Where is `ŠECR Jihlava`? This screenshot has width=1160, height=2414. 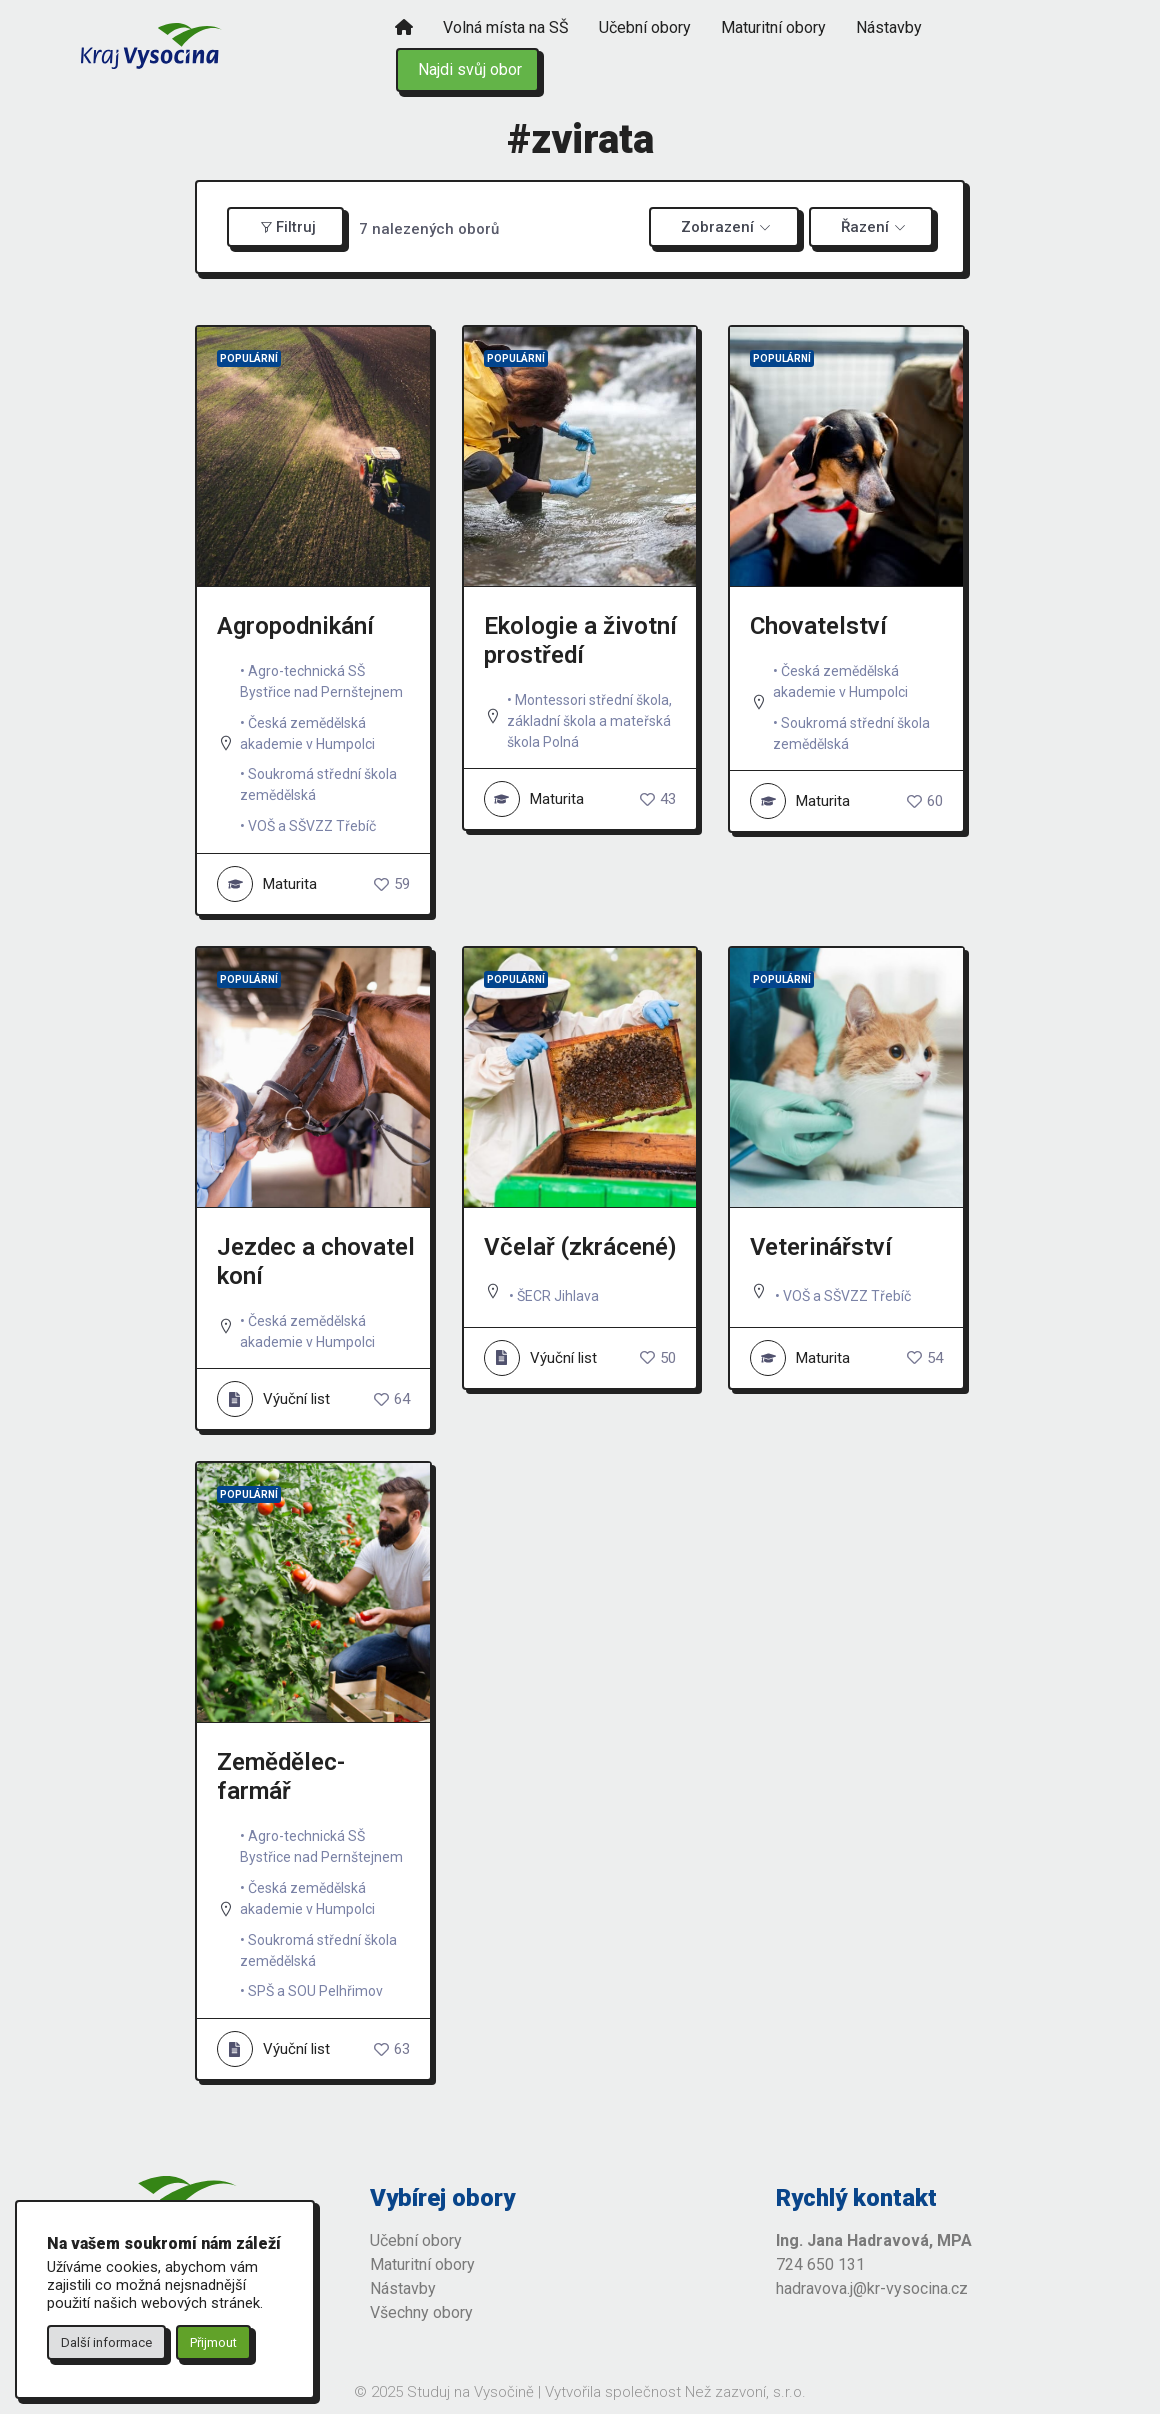 ŠECR Jihlava is located at coordinates (558, 1296).